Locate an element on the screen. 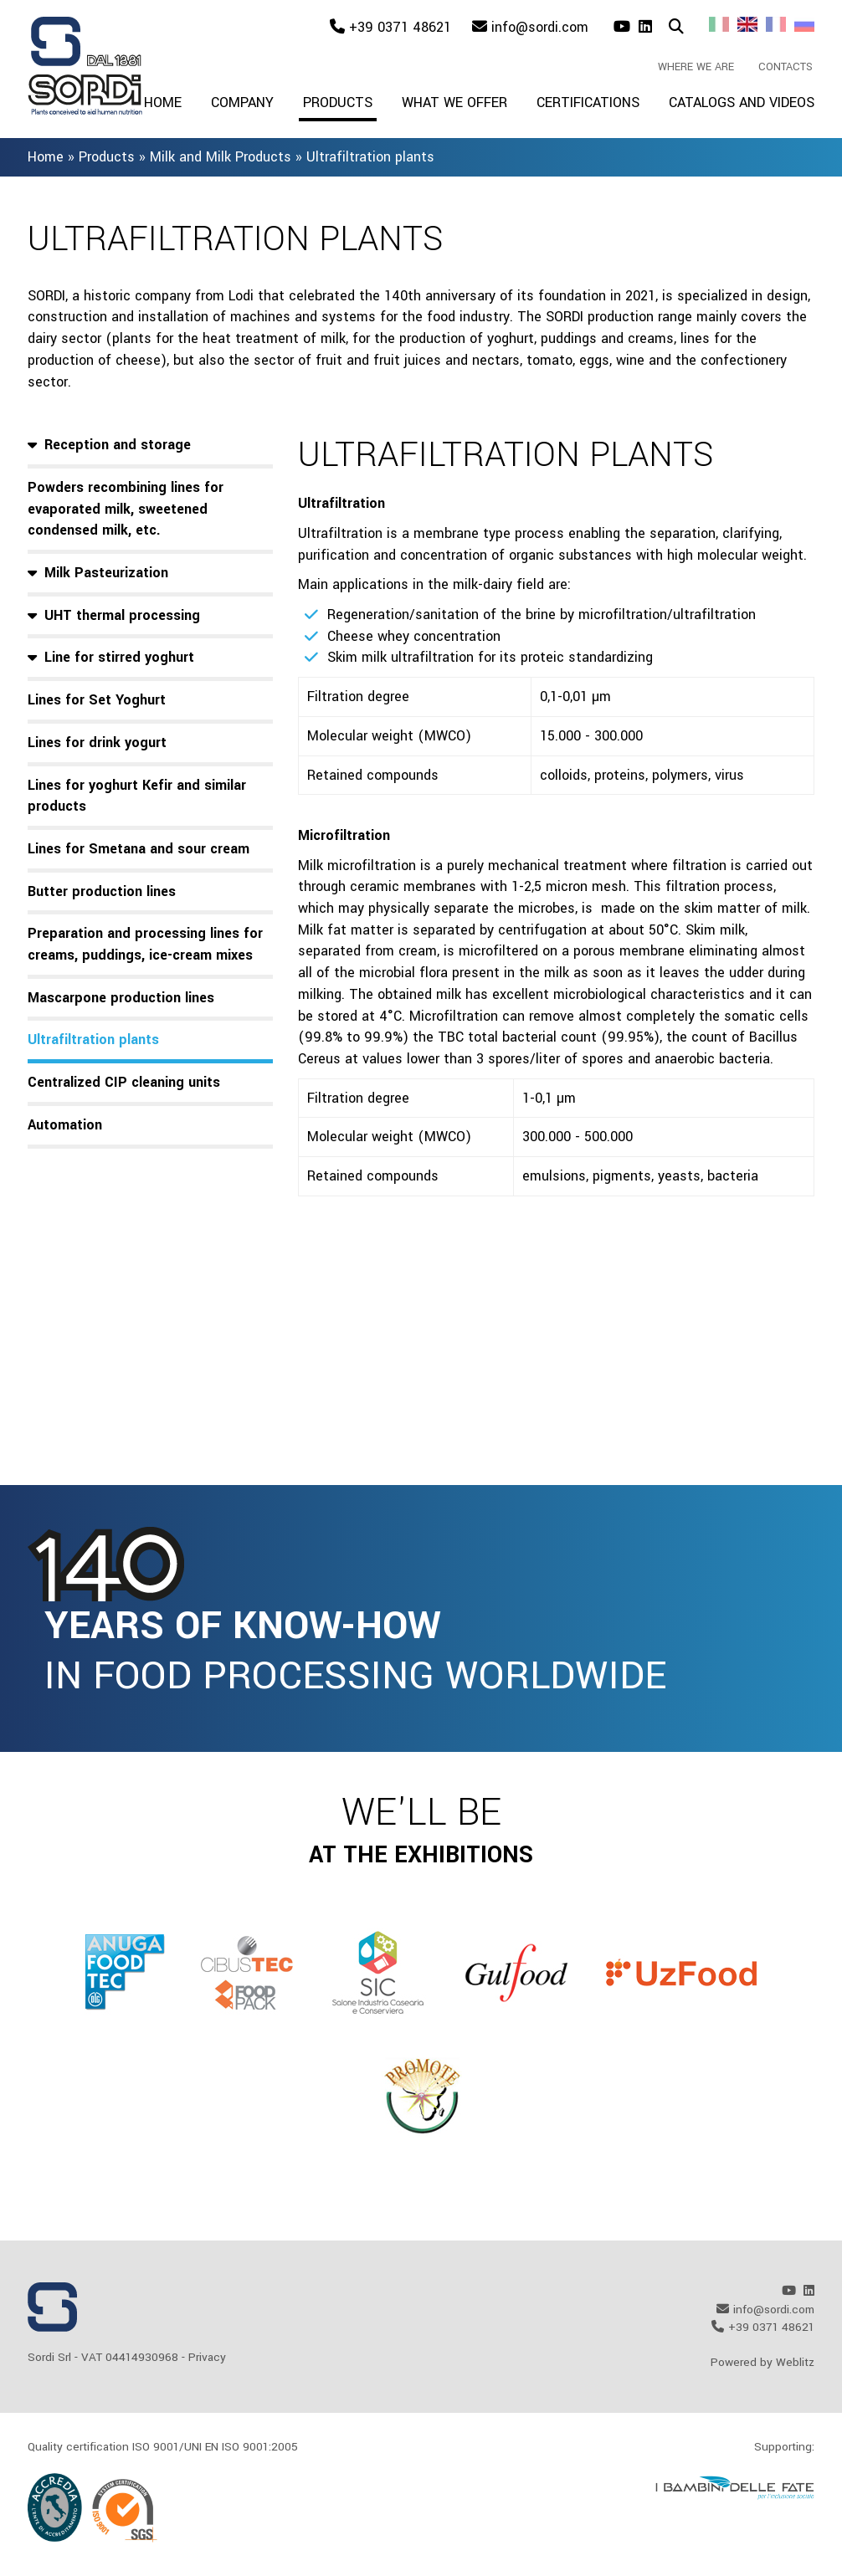 This screenshot has width=842, height=2576. Lines for yoghurt Kefir and similar products is located at coordinates (137, 796).